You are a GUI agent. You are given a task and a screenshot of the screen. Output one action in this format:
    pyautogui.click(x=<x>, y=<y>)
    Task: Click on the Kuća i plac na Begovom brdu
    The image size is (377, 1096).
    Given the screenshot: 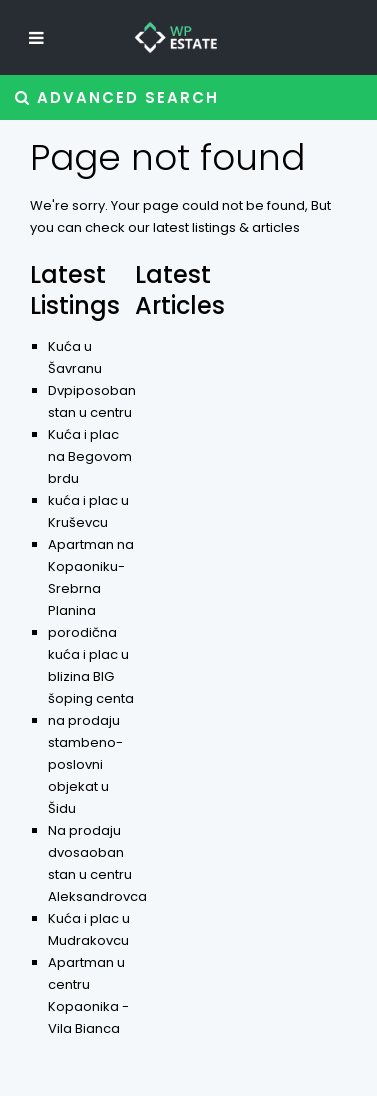 What is the action you would take?
    pyautogui.click(x=90, y=456)
    